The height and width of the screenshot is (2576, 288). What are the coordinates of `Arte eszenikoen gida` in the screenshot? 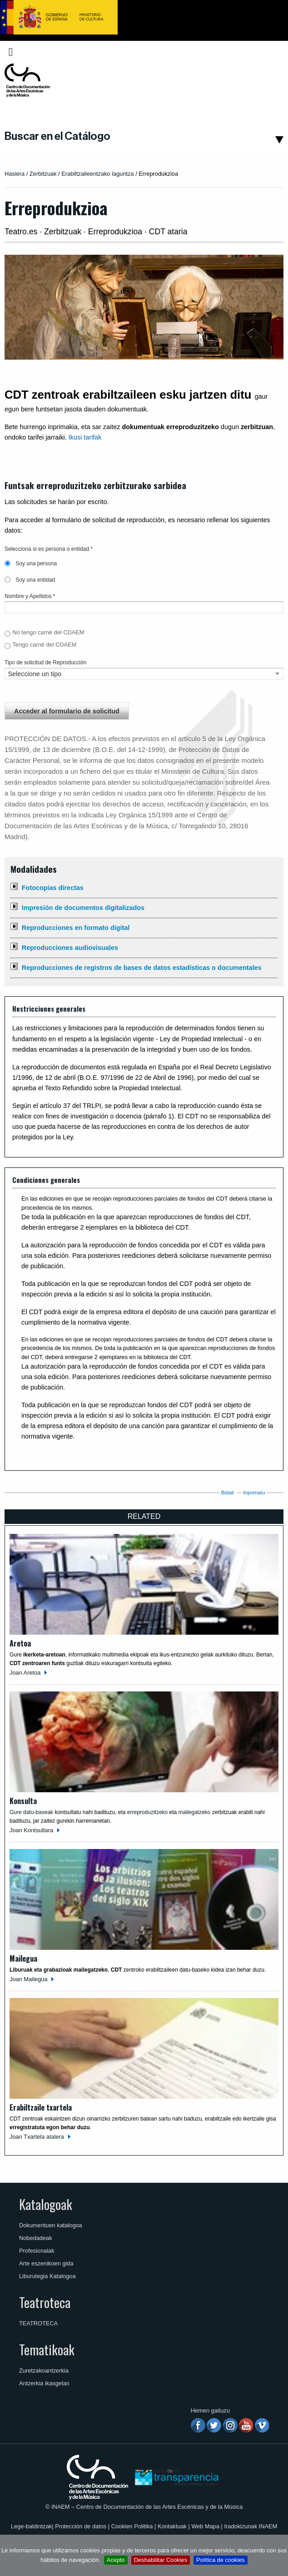 It's located at (46, 2263).